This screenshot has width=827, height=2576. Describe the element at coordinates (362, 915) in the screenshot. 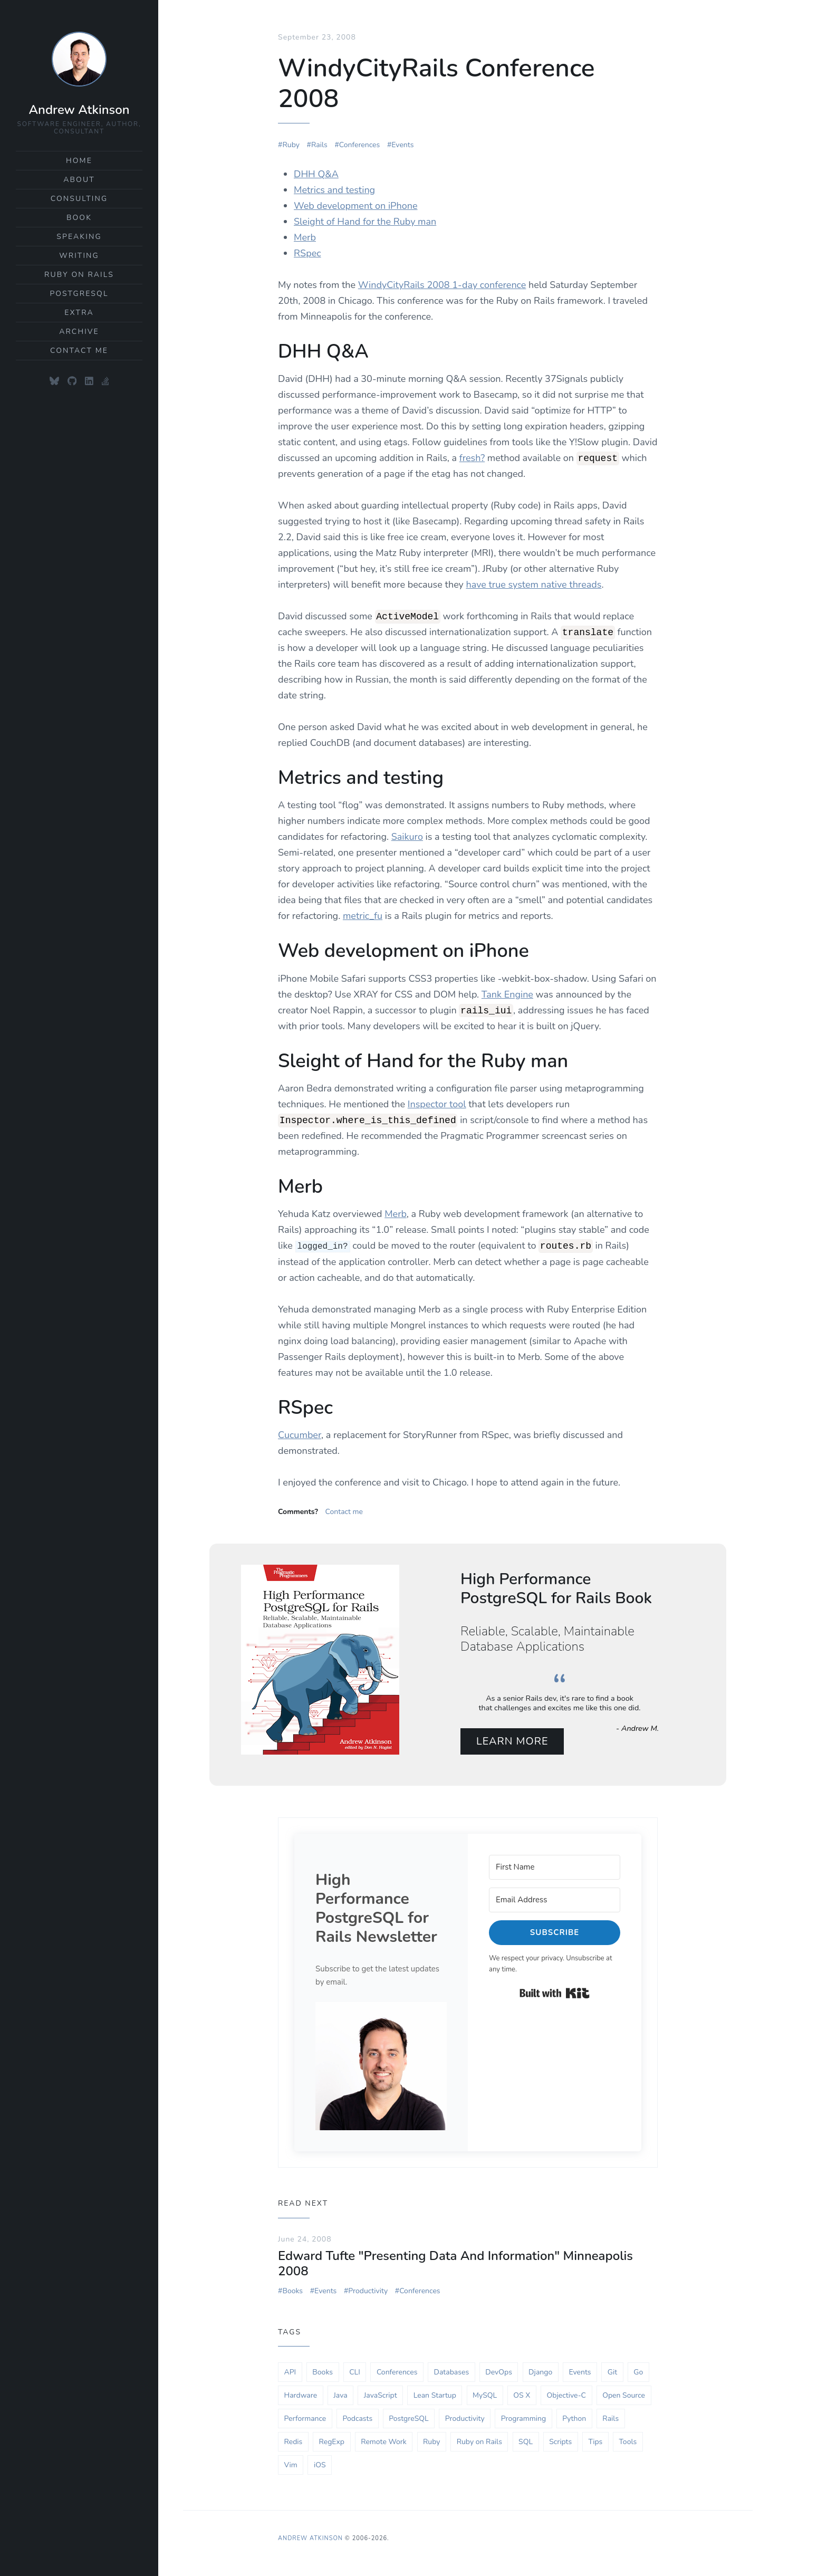

I see `metric_fu` at that location.